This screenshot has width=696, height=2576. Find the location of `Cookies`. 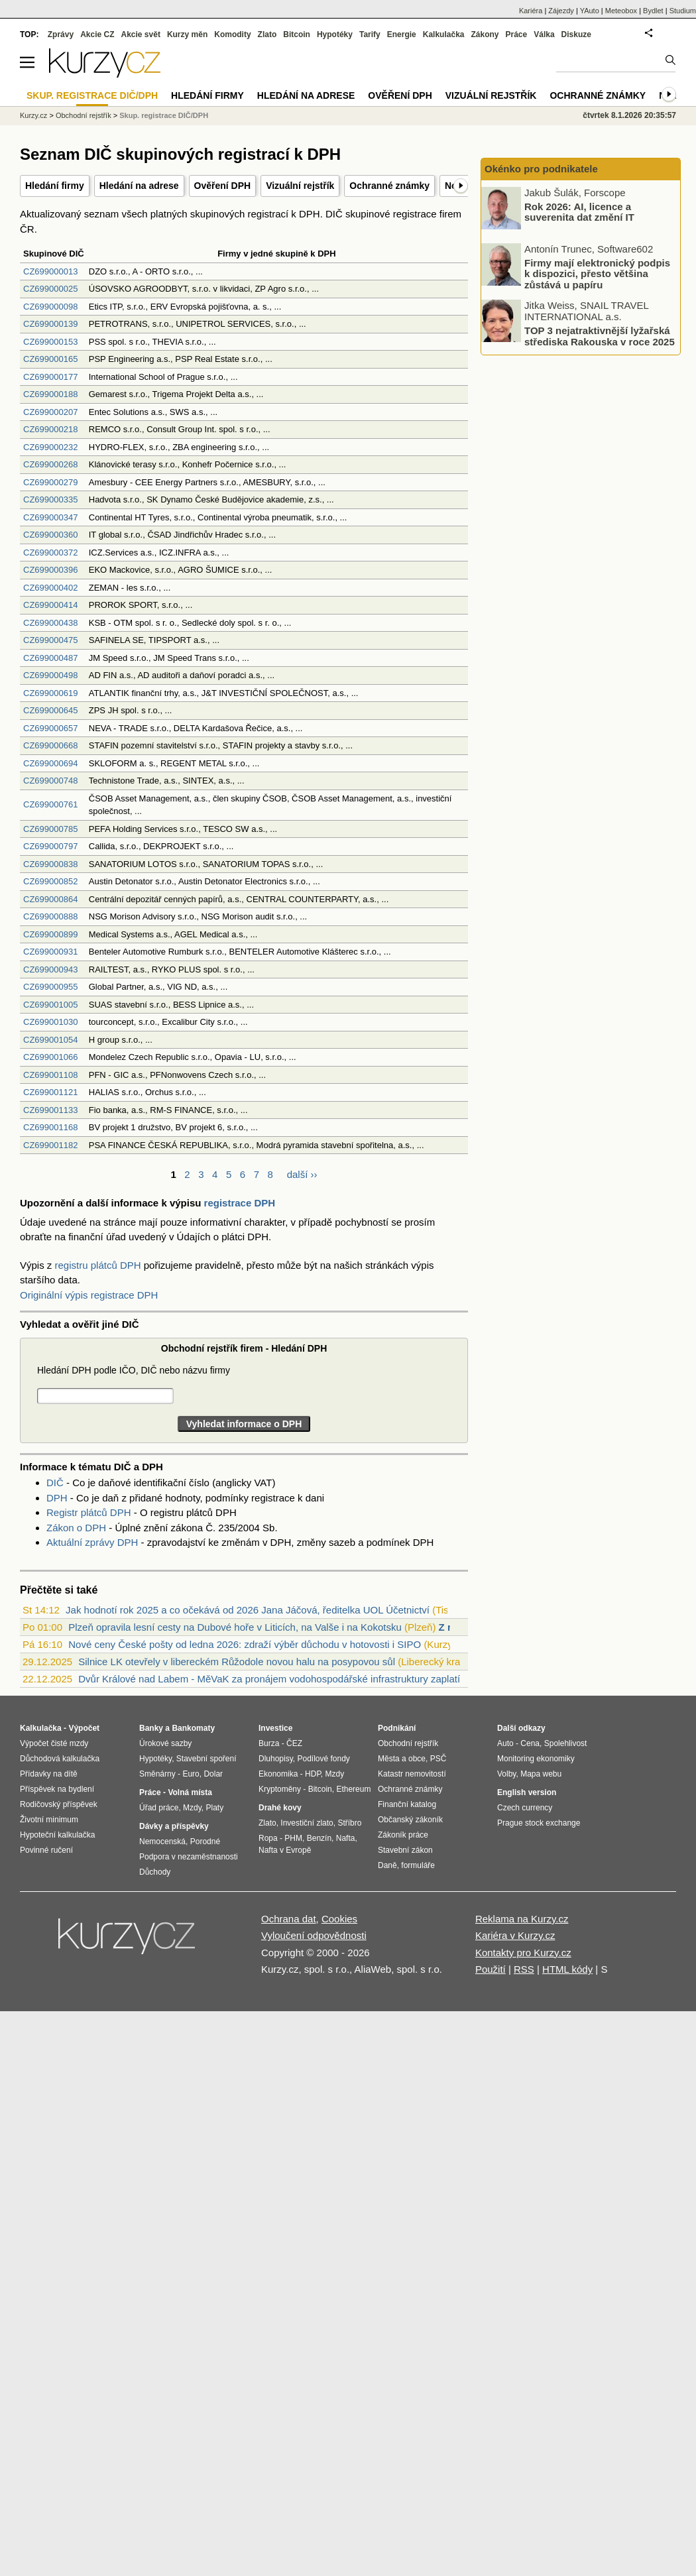

Cookies is located at coordinates (339, 1918).